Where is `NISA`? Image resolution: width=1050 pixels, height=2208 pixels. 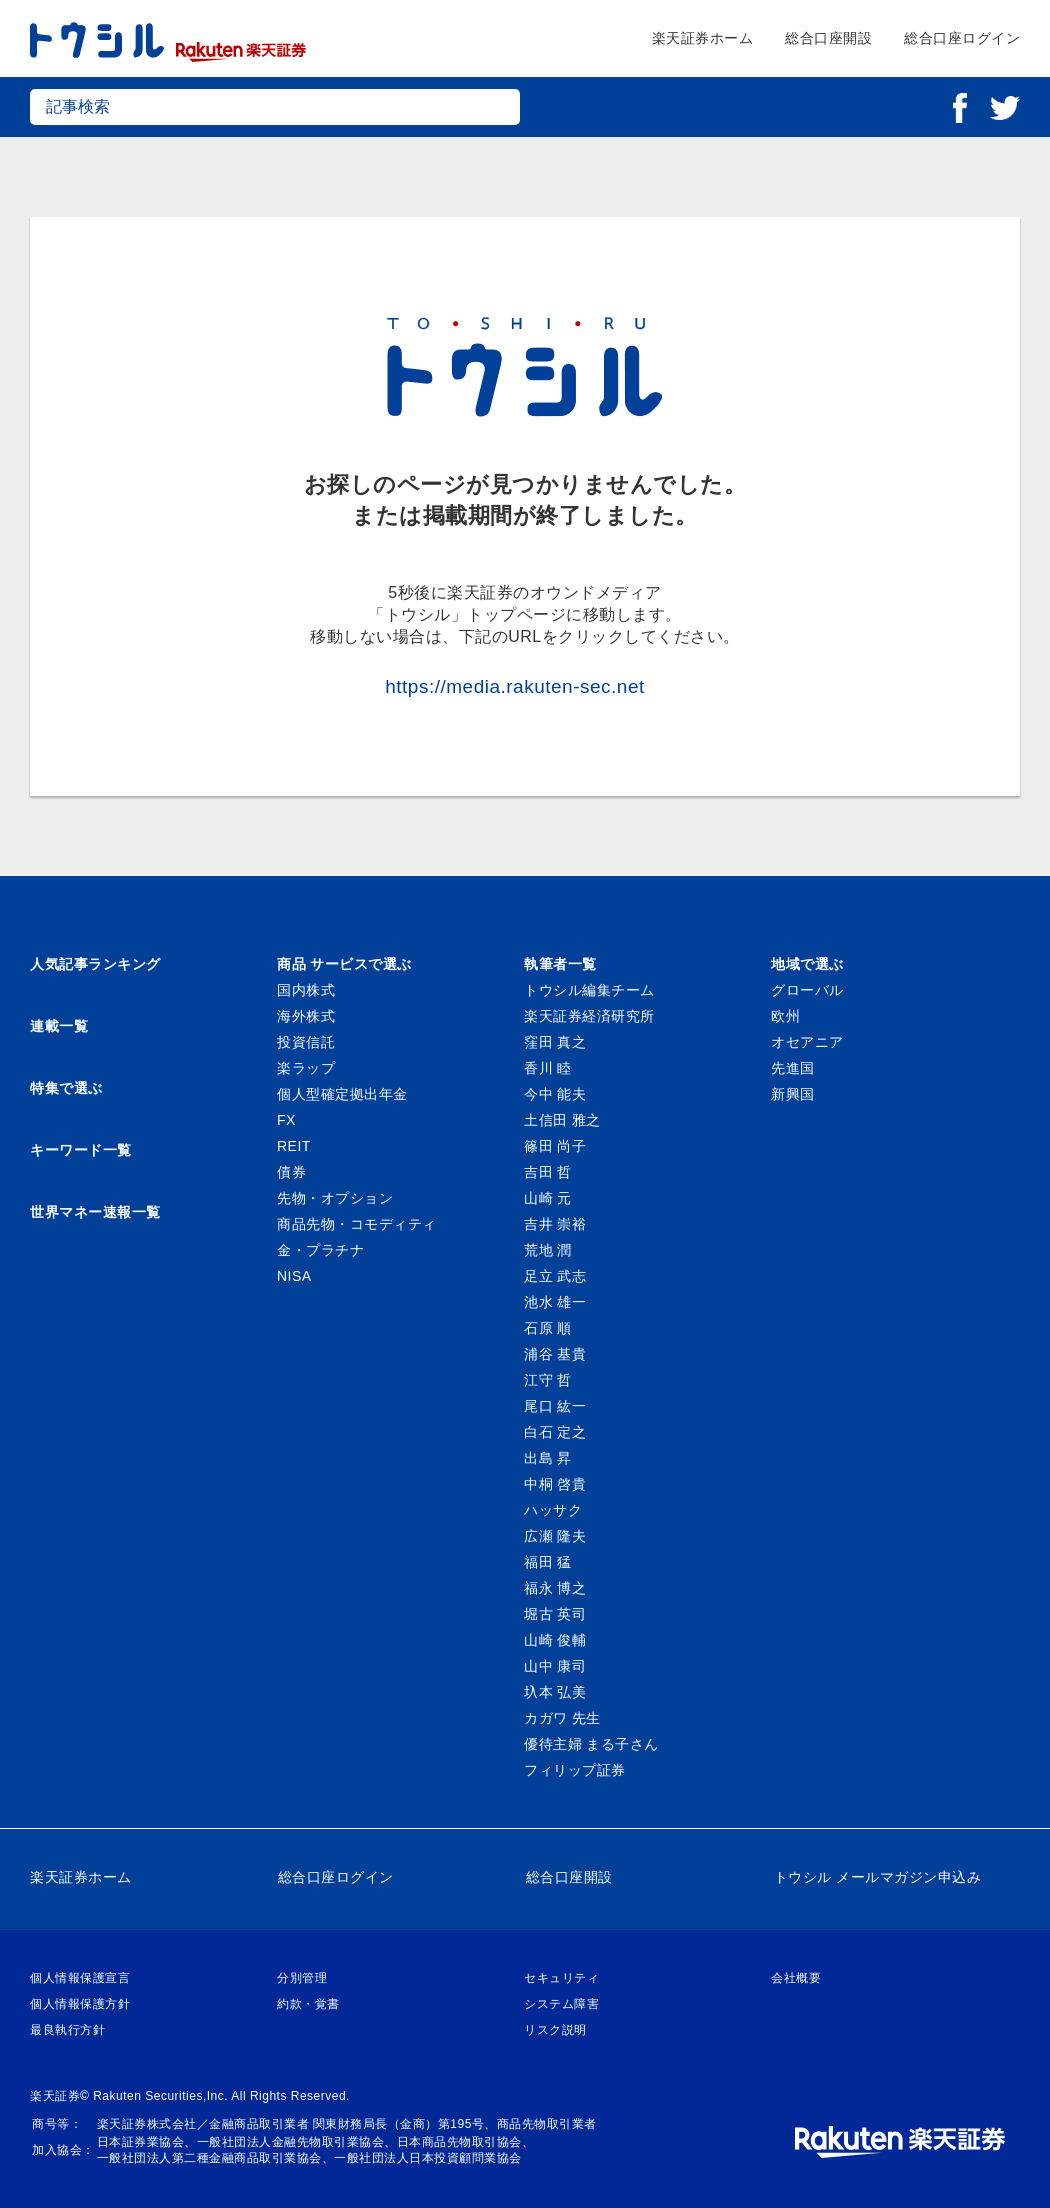
NISA is located at coordinates (294, 1276).